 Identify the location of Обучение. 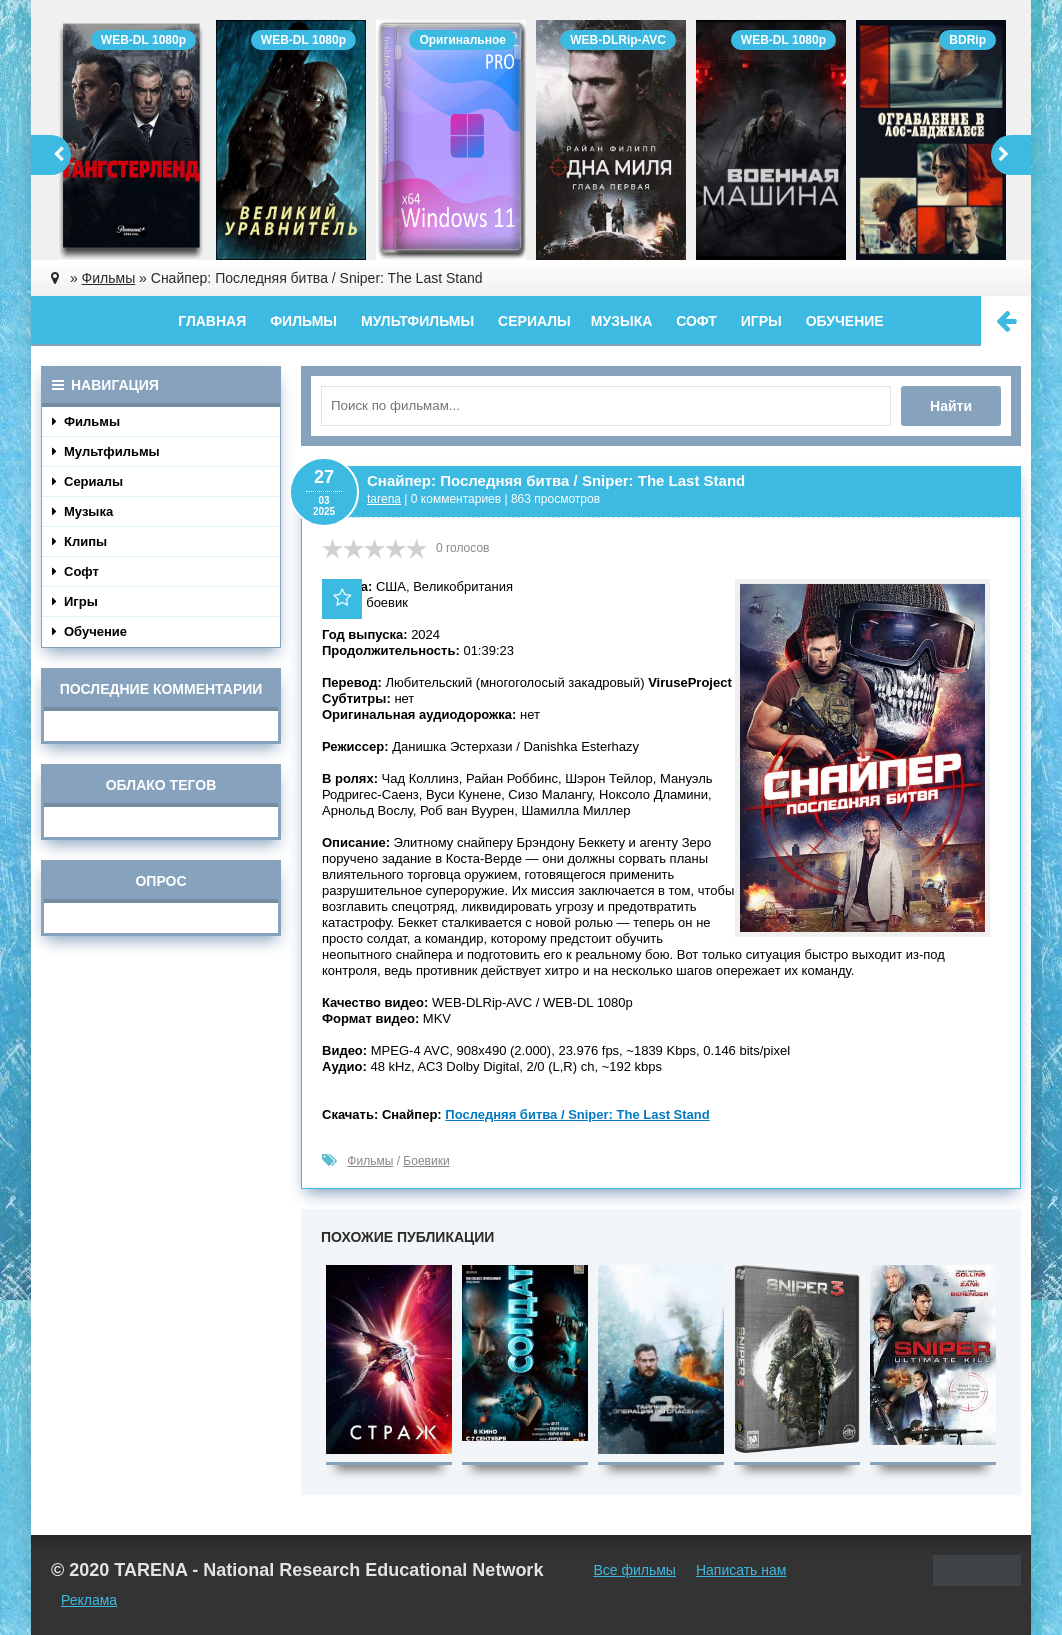
(845, 321).